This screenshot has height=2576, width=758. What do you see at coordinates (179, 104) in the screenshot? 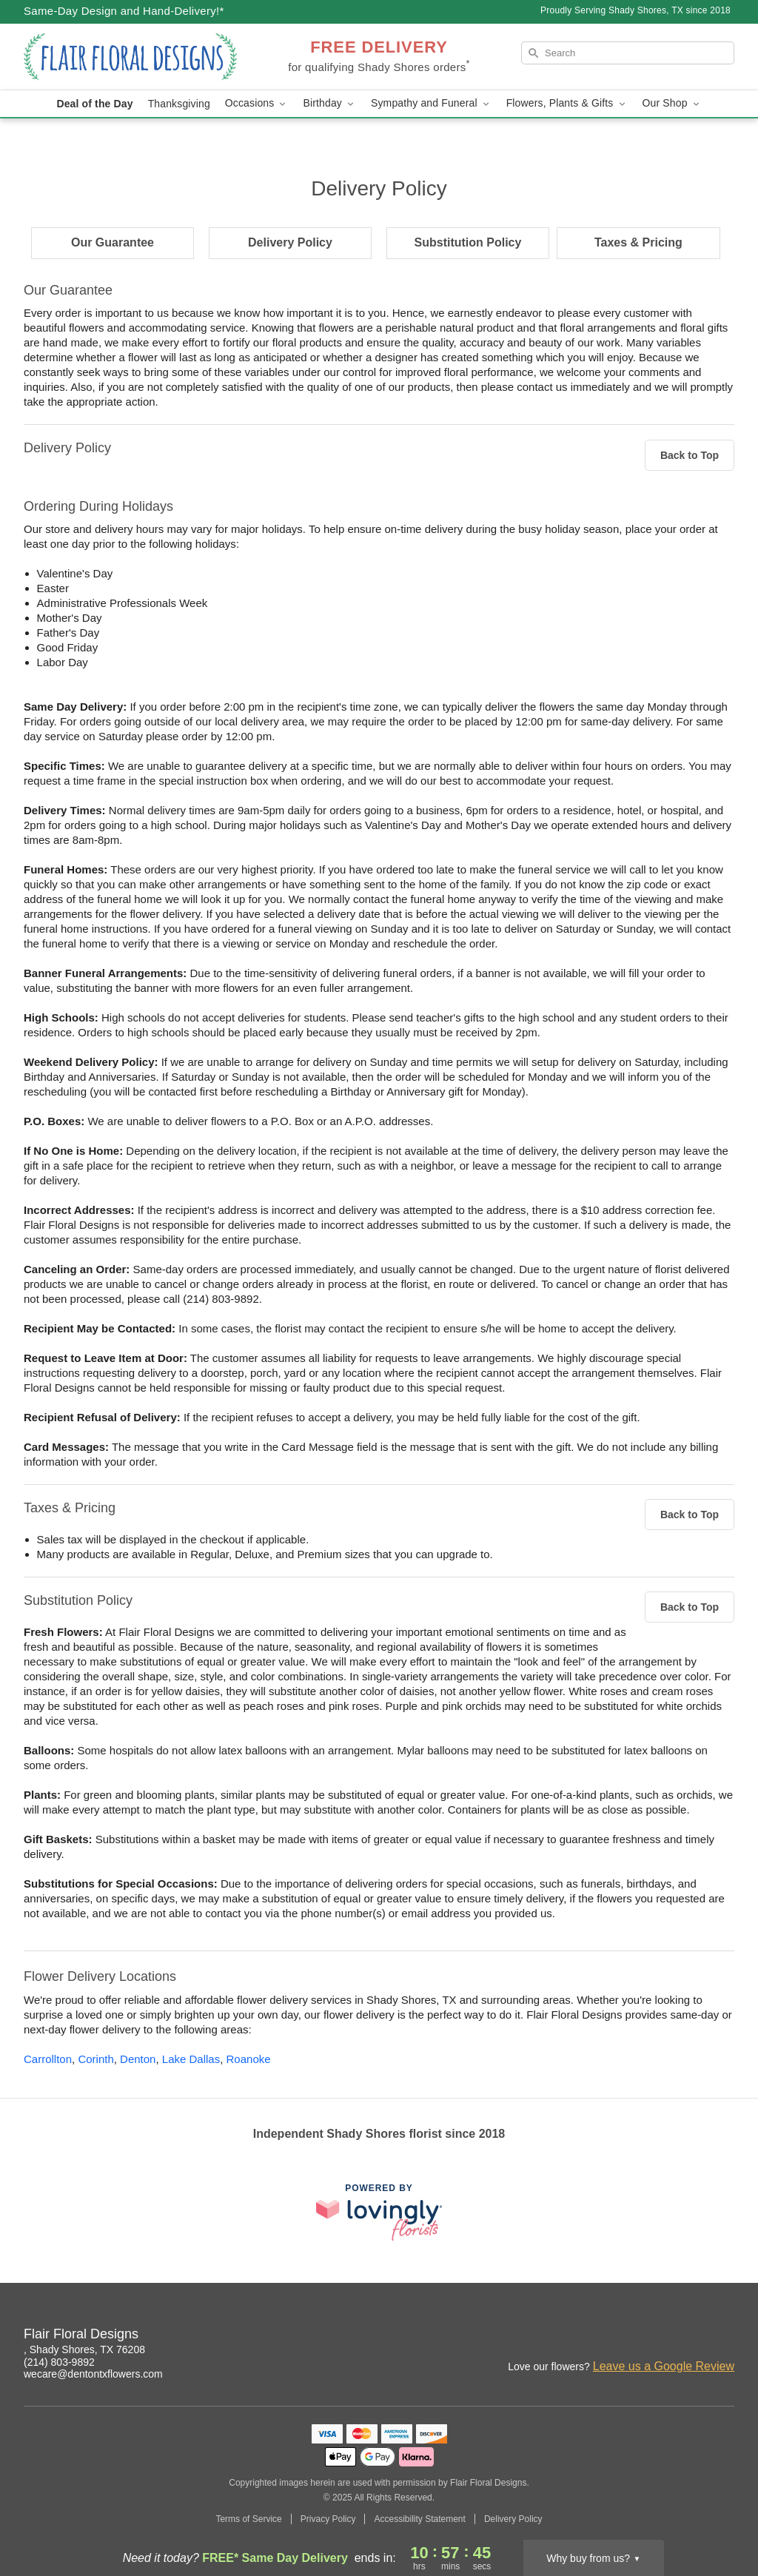
I see `Thanksgiving` at bounding box center [179, 104].